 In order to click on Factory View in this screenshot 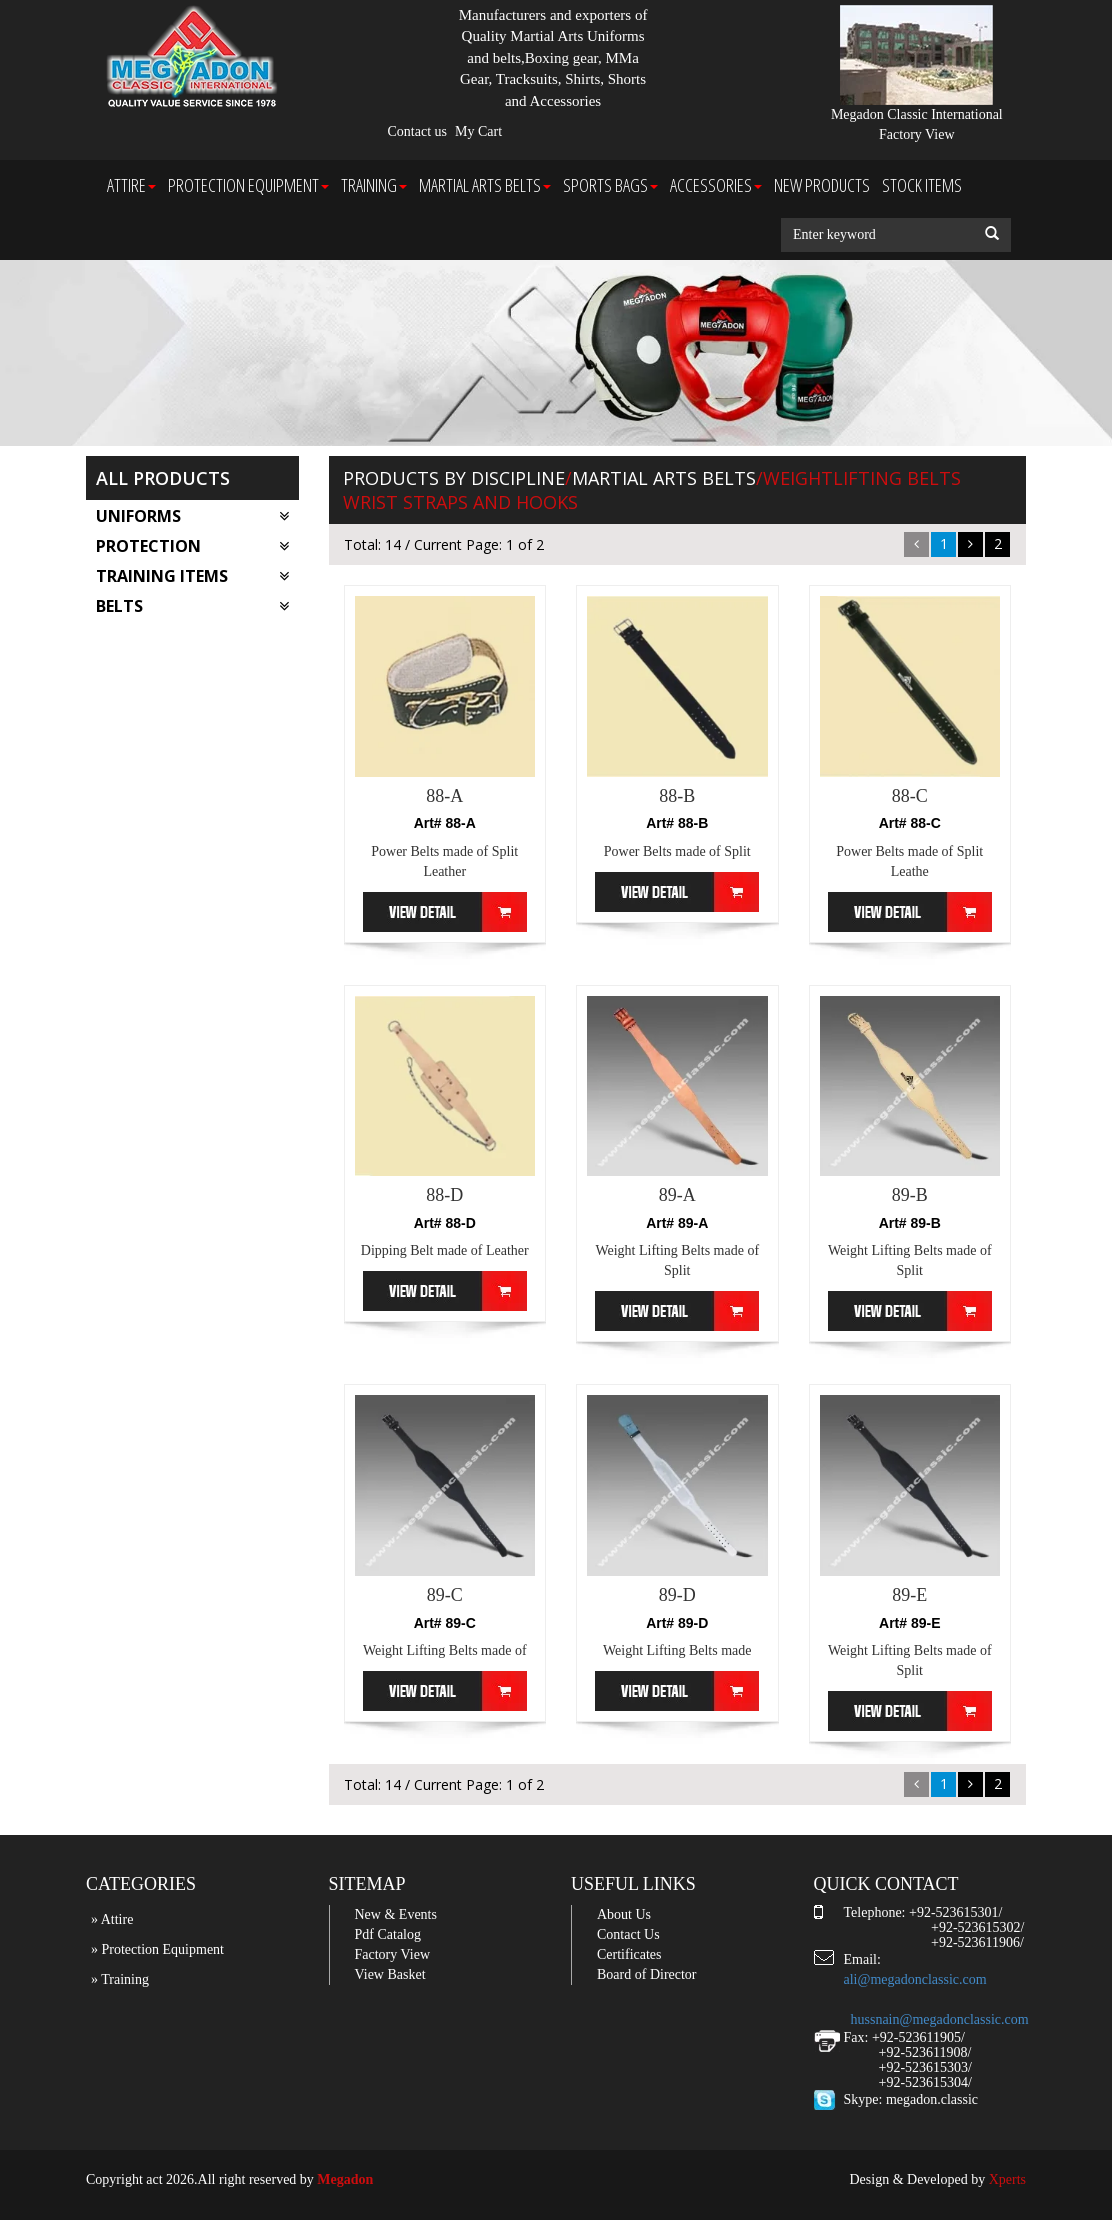, I will do `click(393, 1954)`.